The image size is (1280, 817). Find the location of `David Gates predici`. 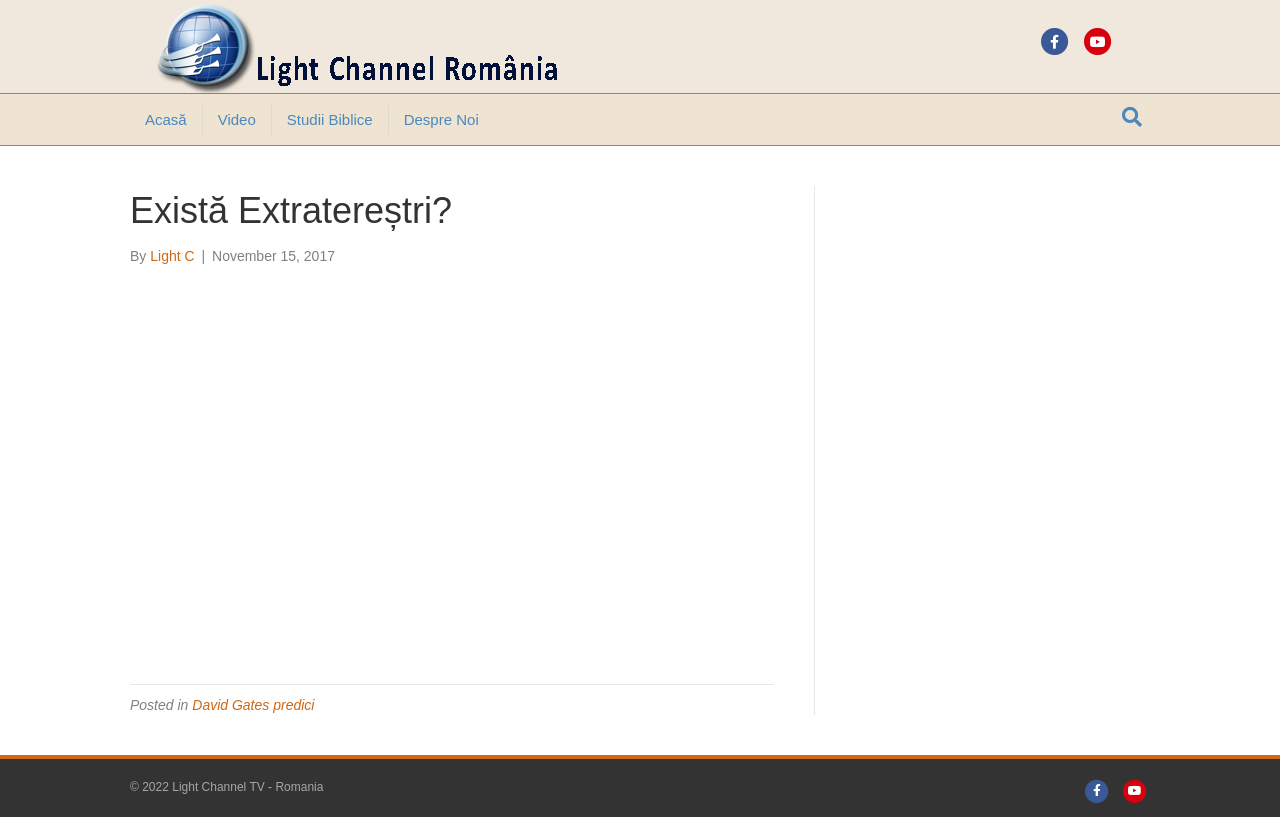

David Gates predici is located at coordinates (253, 705).